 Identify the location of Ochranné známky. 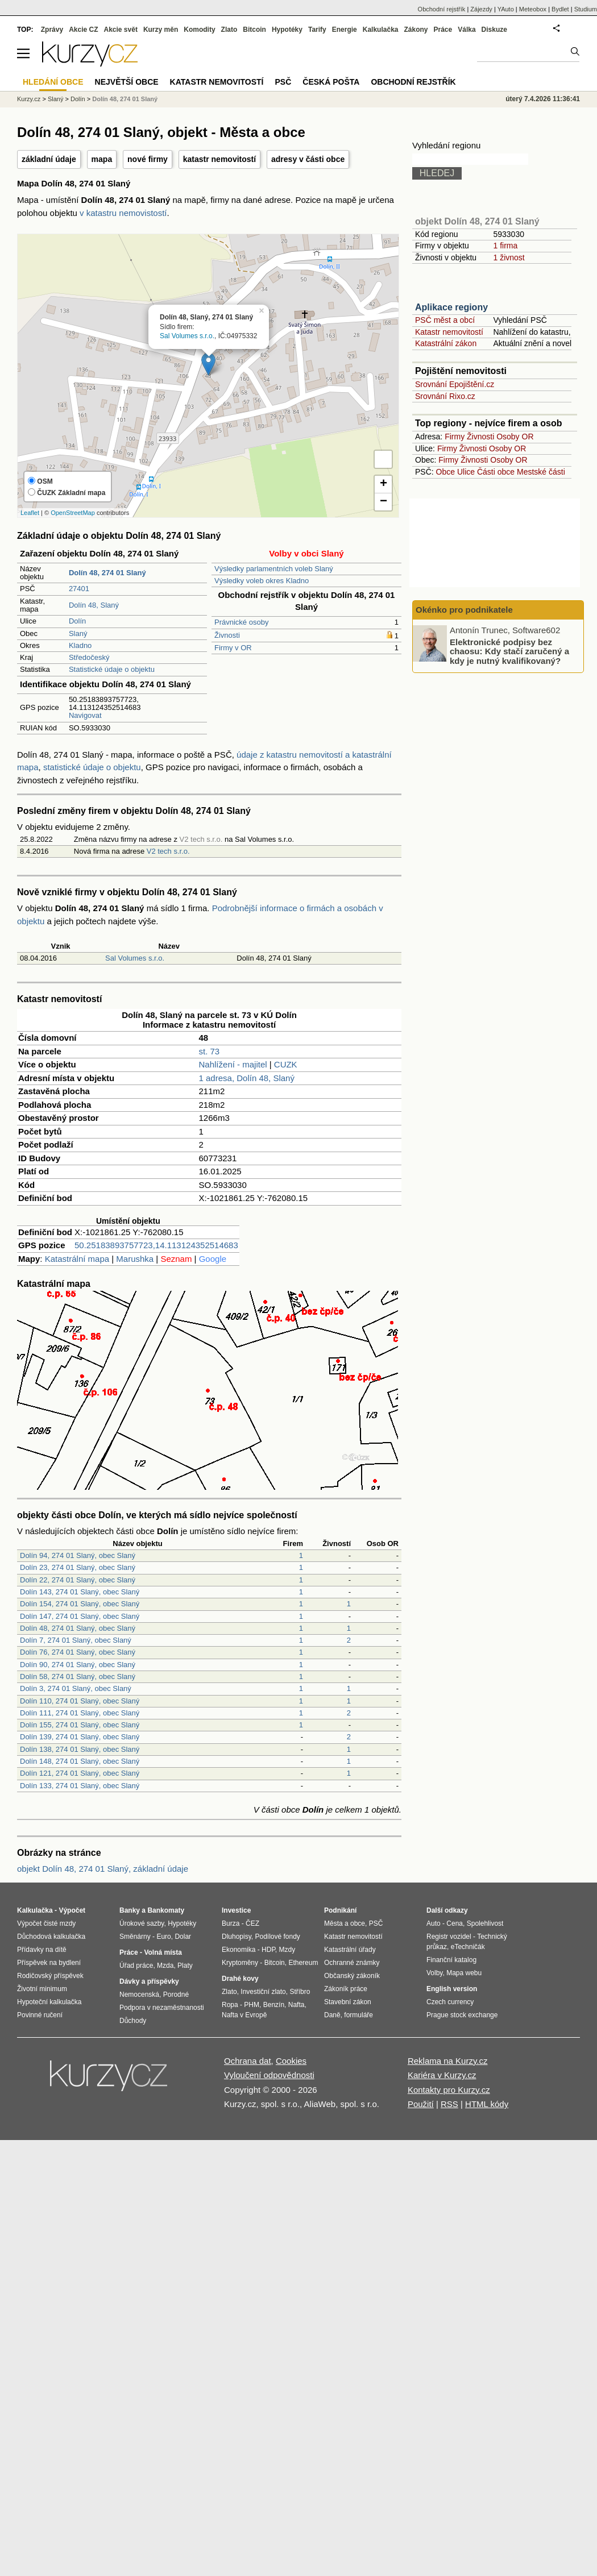
(351, 1963).